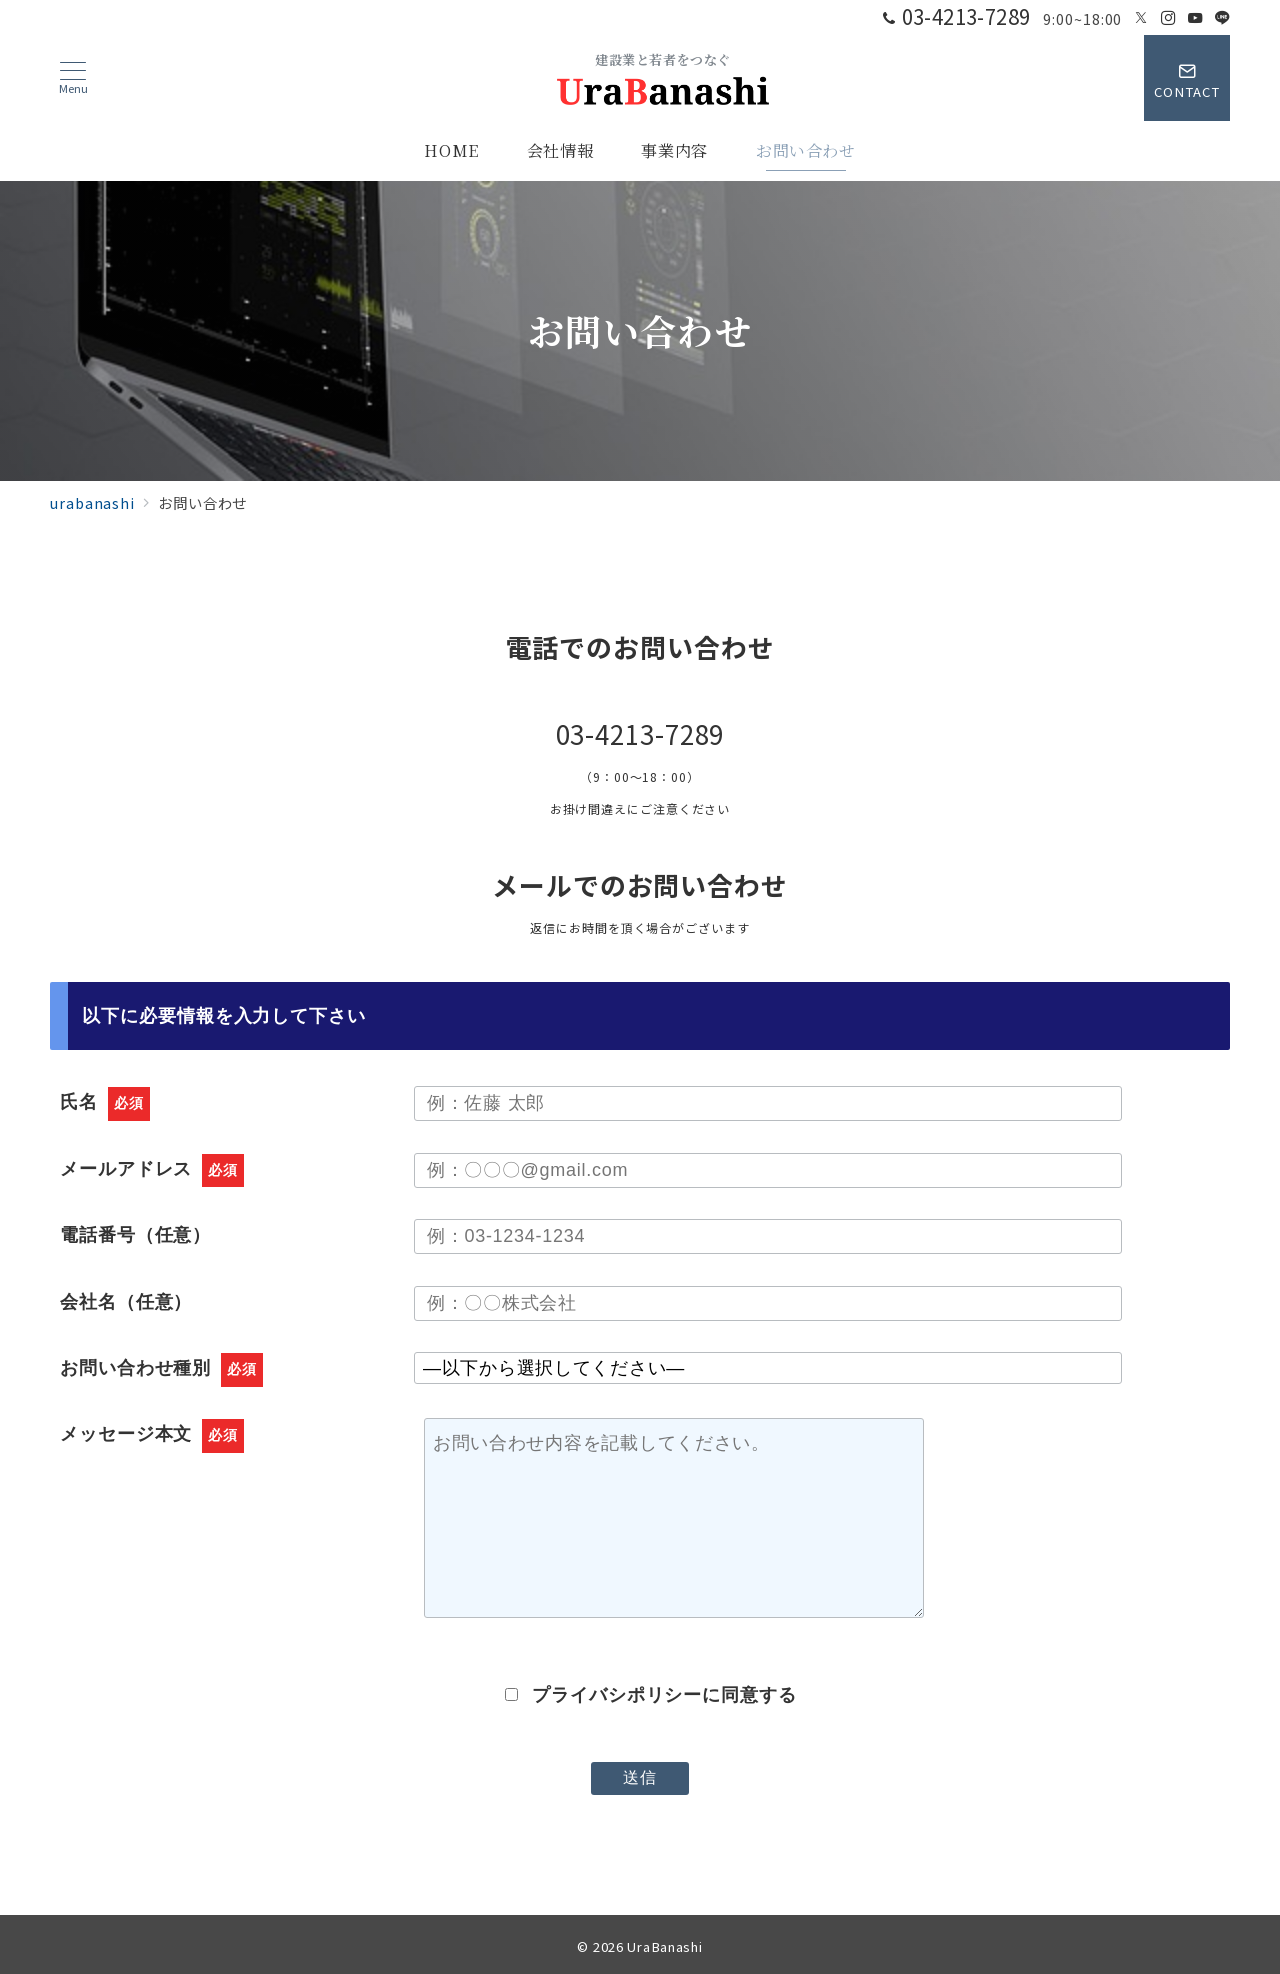 The height and width of the screenshot is (1974, 1280). What do you see at coordinates (105, 1102) in the screenshot?
I see `氏名` at bounding box center [105, 1102].